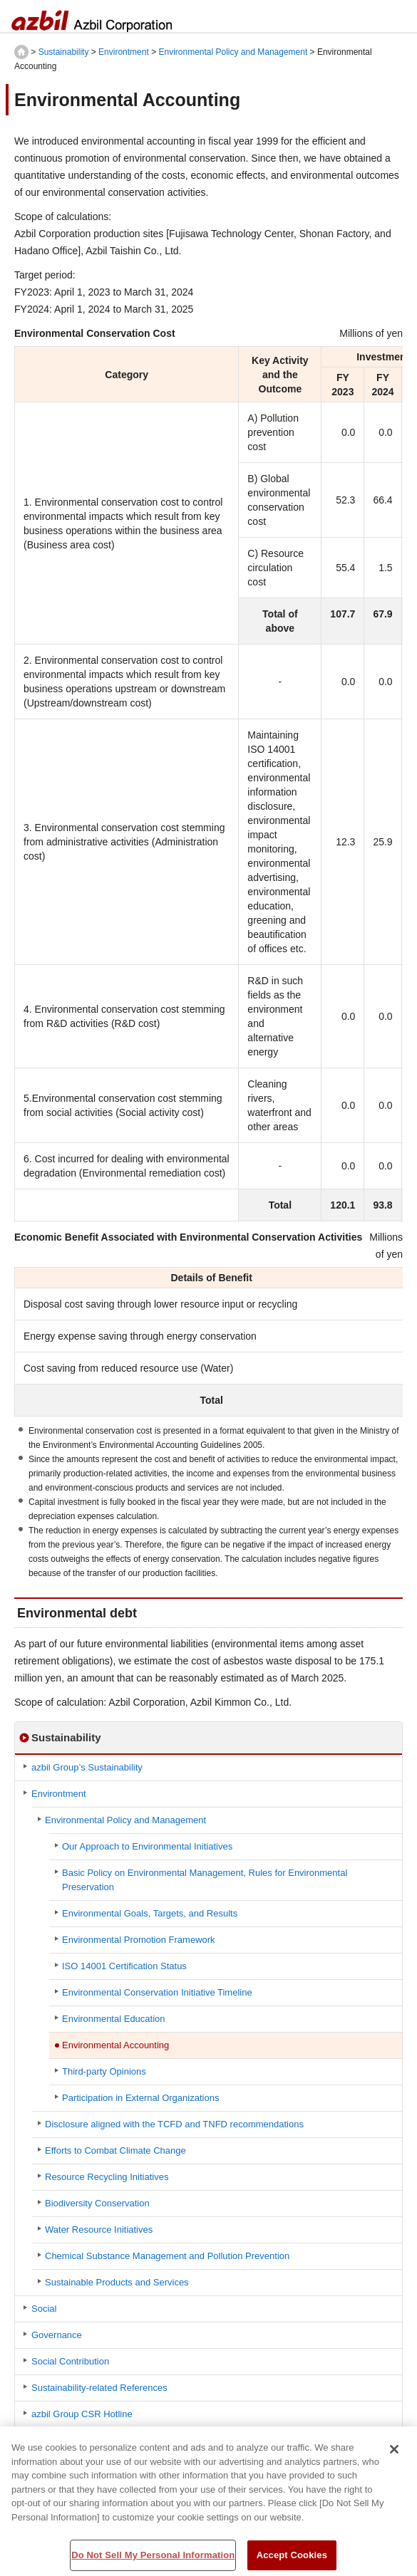  What do you see at coordinates (70, 2361) in the screenshot?
I see `Social Contribution` at bounding box center [70, 2361].